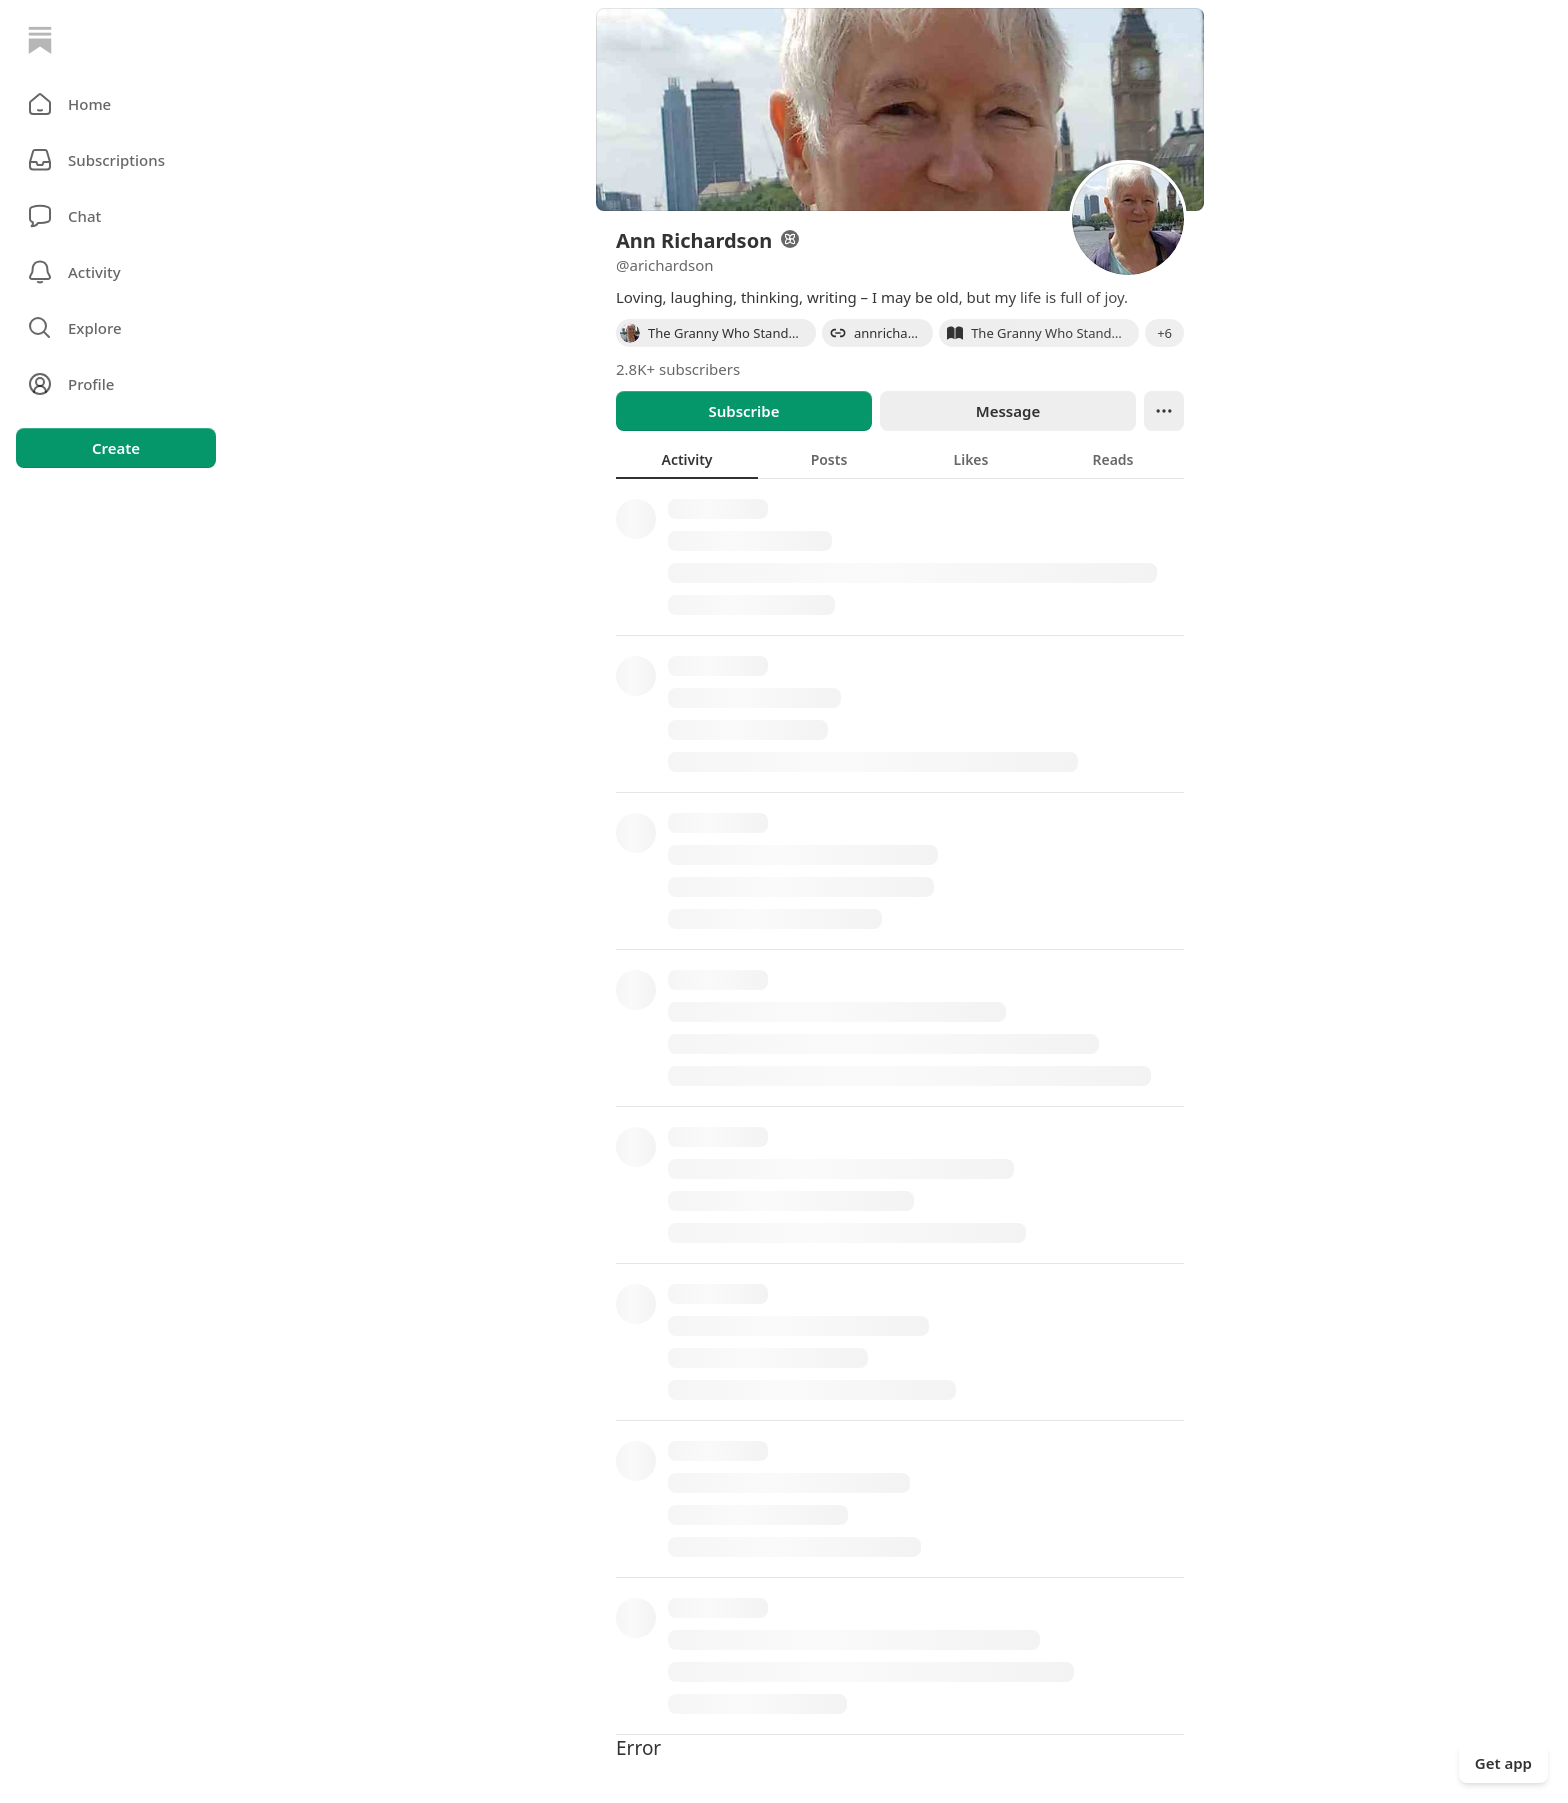 The image size is (1568, 1803). What do you see at coordinates (1008, 411) in the screenshot?
I see `Message` at bounding box center [1008, 411].